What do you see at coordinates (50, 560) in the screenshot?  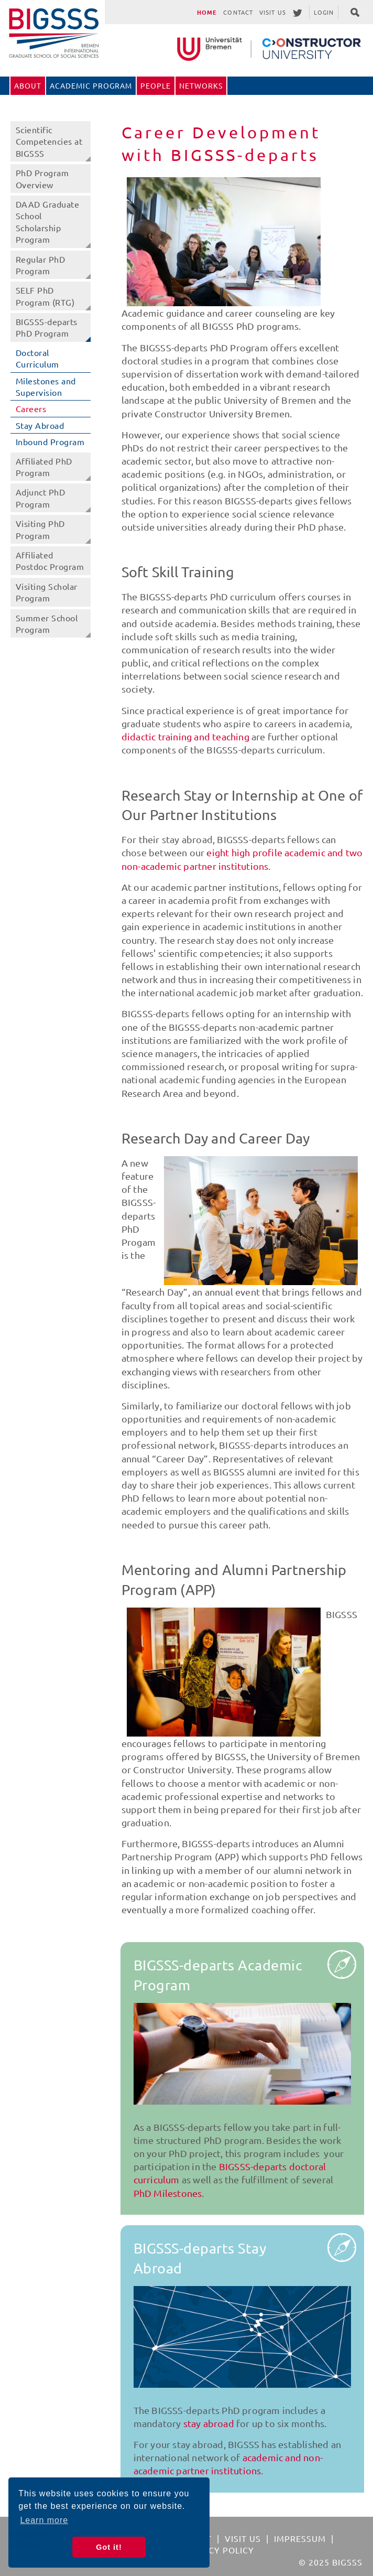 I see `Affiliated Postdoc Program` at bounding box center [50, 560].